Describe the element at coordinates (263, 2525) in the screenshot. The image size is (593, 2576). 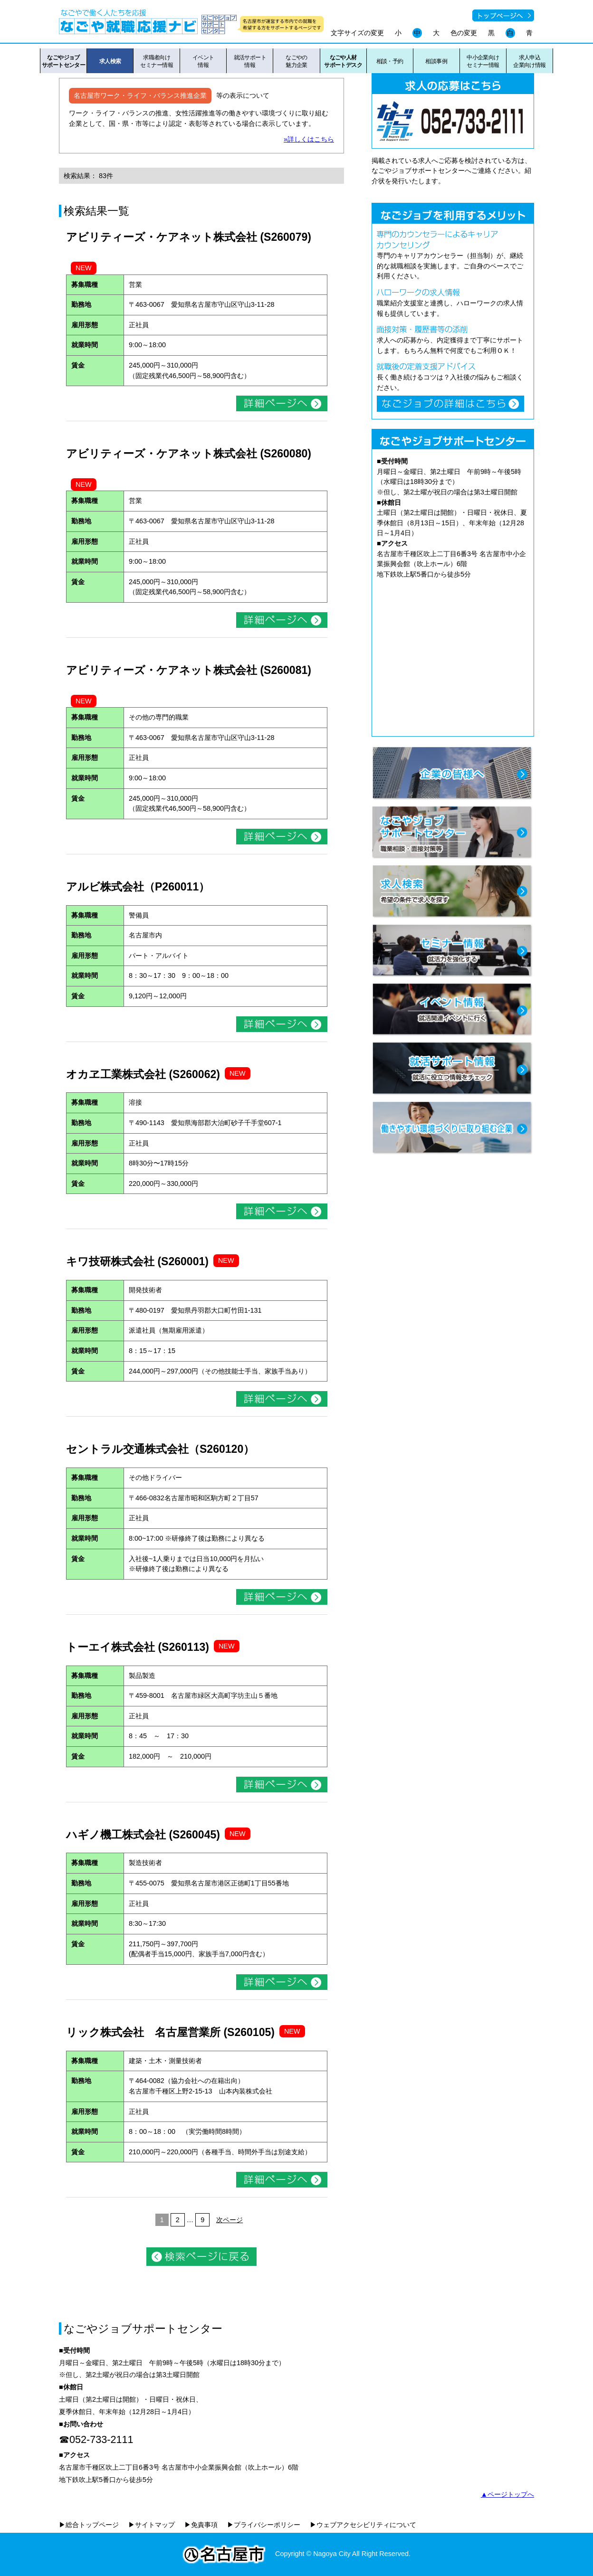
I see `▶プライバシーポリシー` at that location.